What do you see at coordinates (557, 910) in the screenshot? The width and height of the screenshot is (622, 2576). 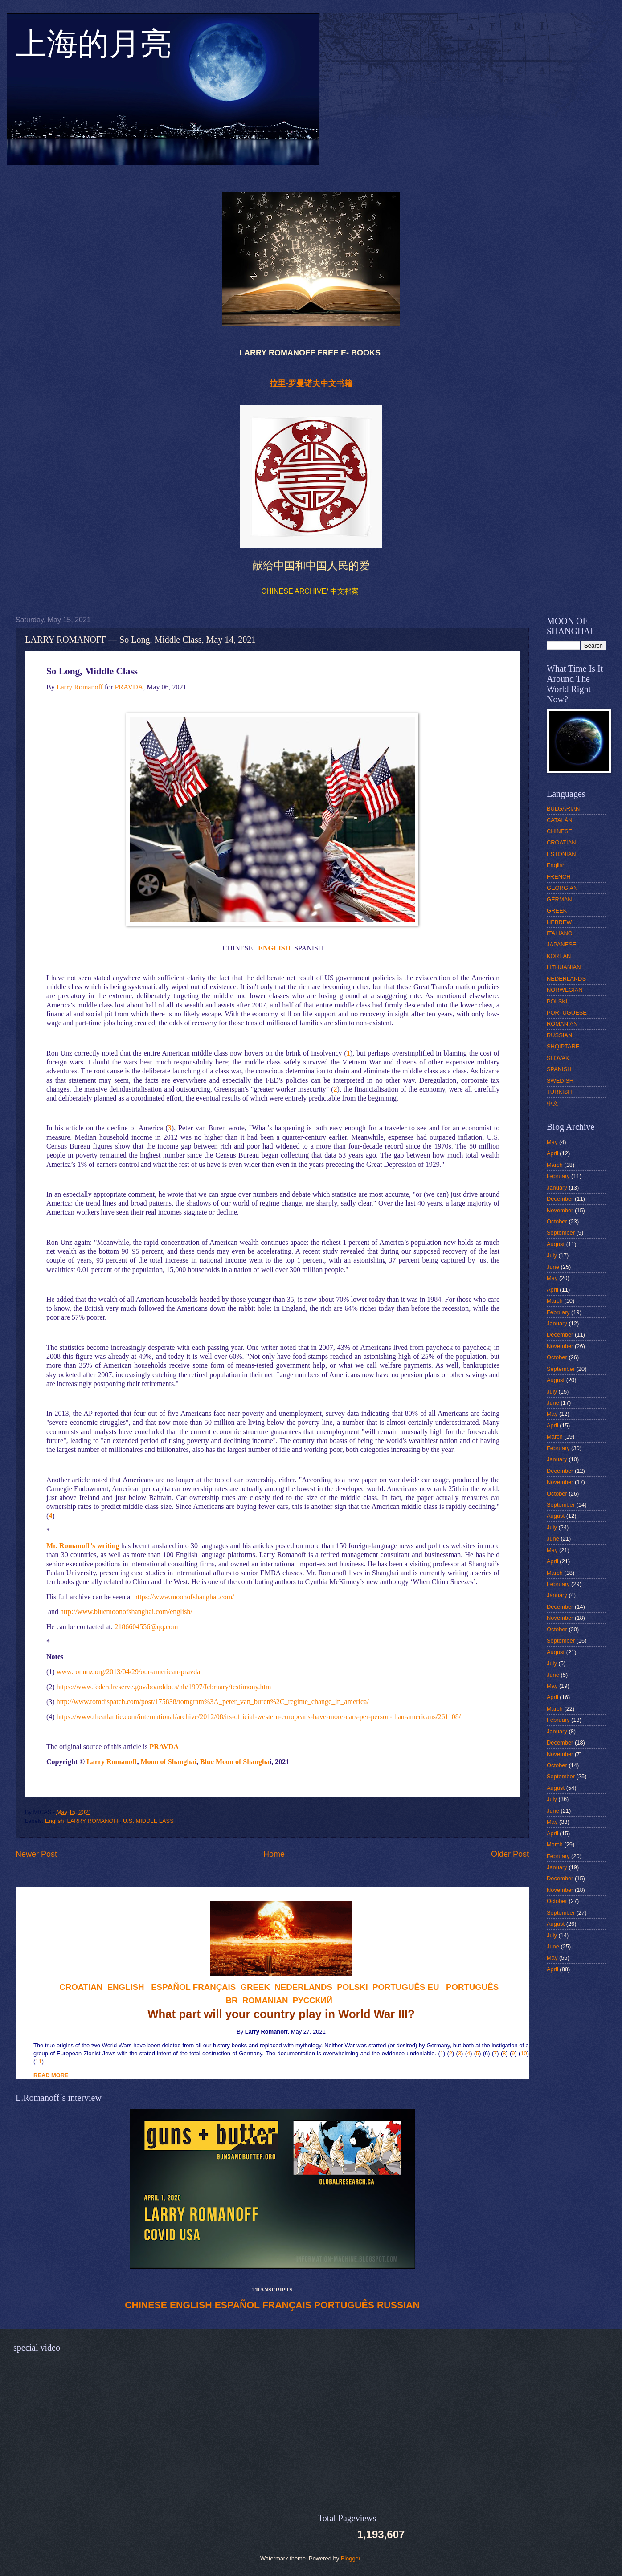 I see `GREEK` at bounding box center [557, 910].